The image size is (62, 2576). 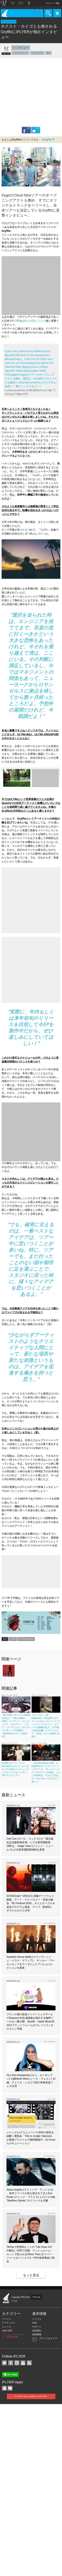 What do you see at coordinates (37, 53) in the screenshot?
I see `フェスティバル` at bounding box center [37, 53].